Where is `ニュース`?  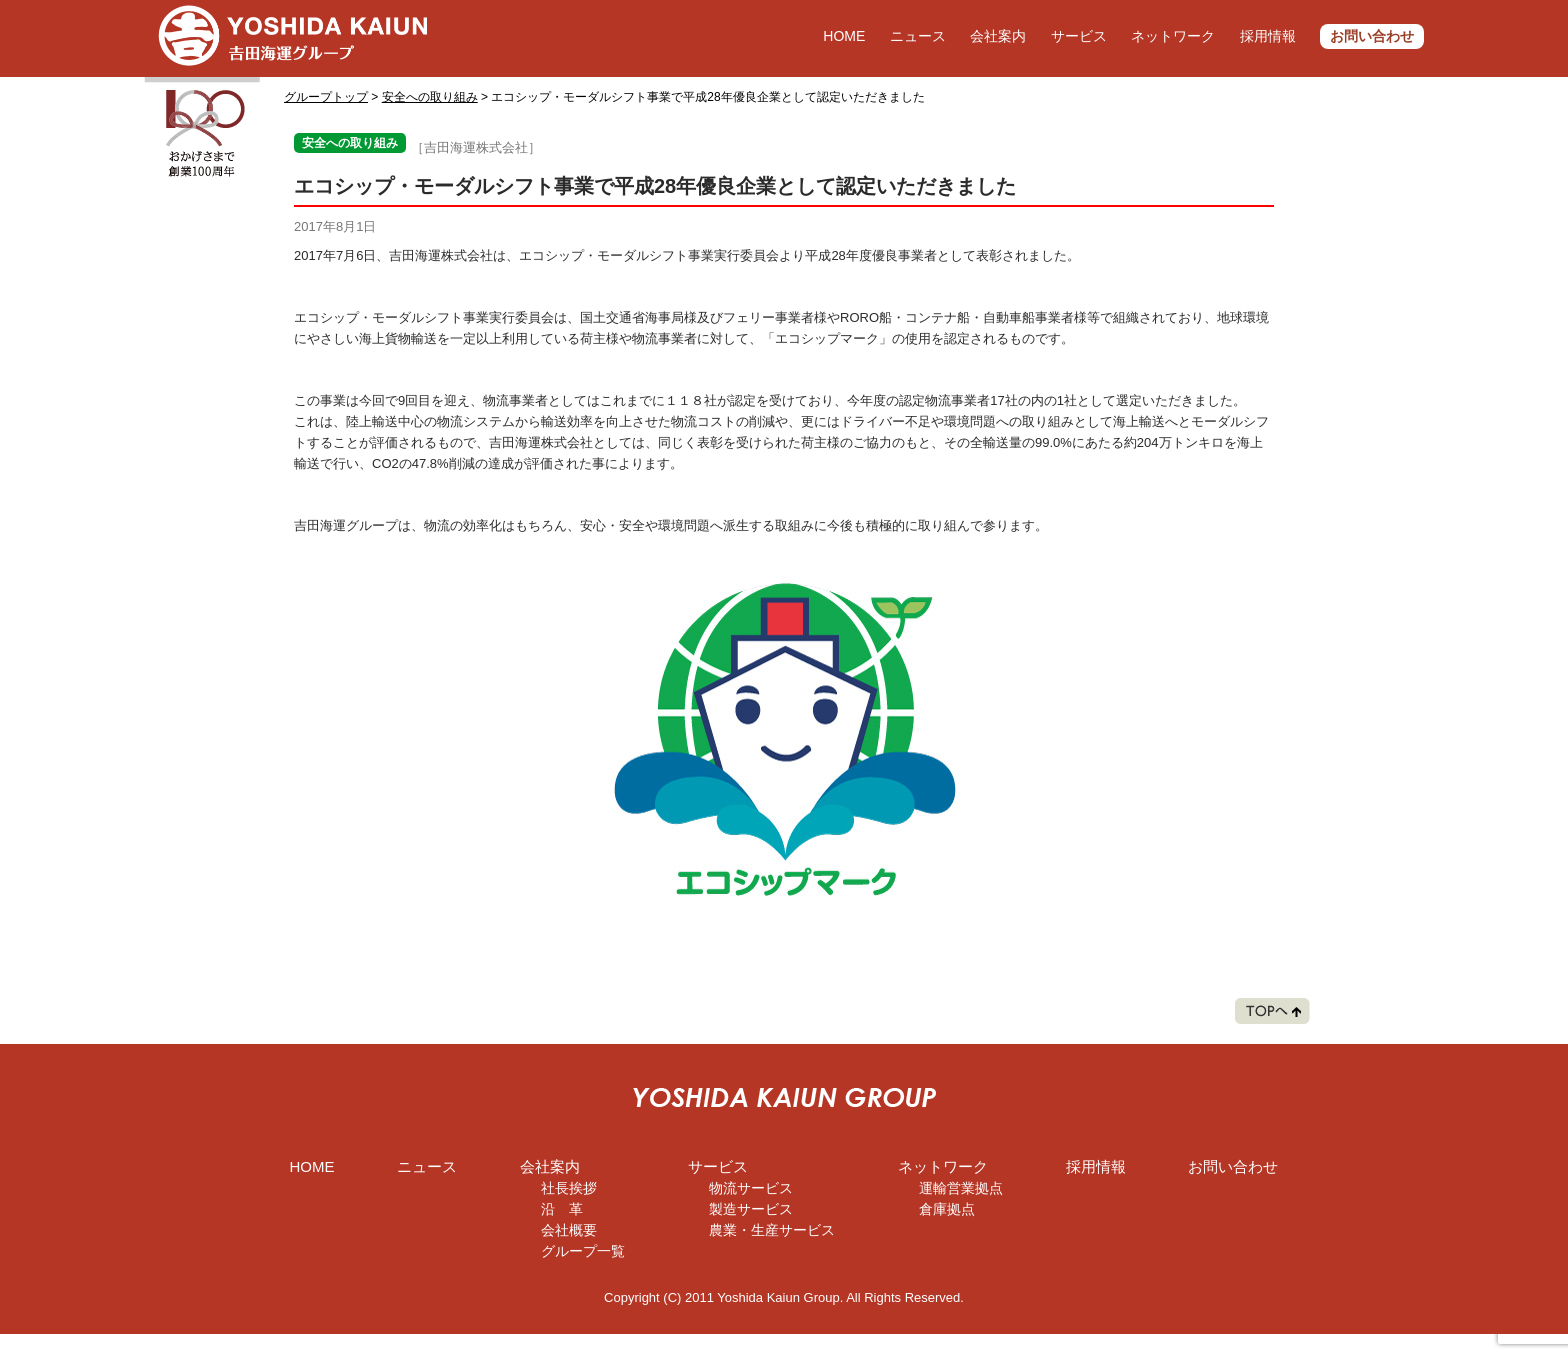 ニュース is located at coordinates (918, 36).